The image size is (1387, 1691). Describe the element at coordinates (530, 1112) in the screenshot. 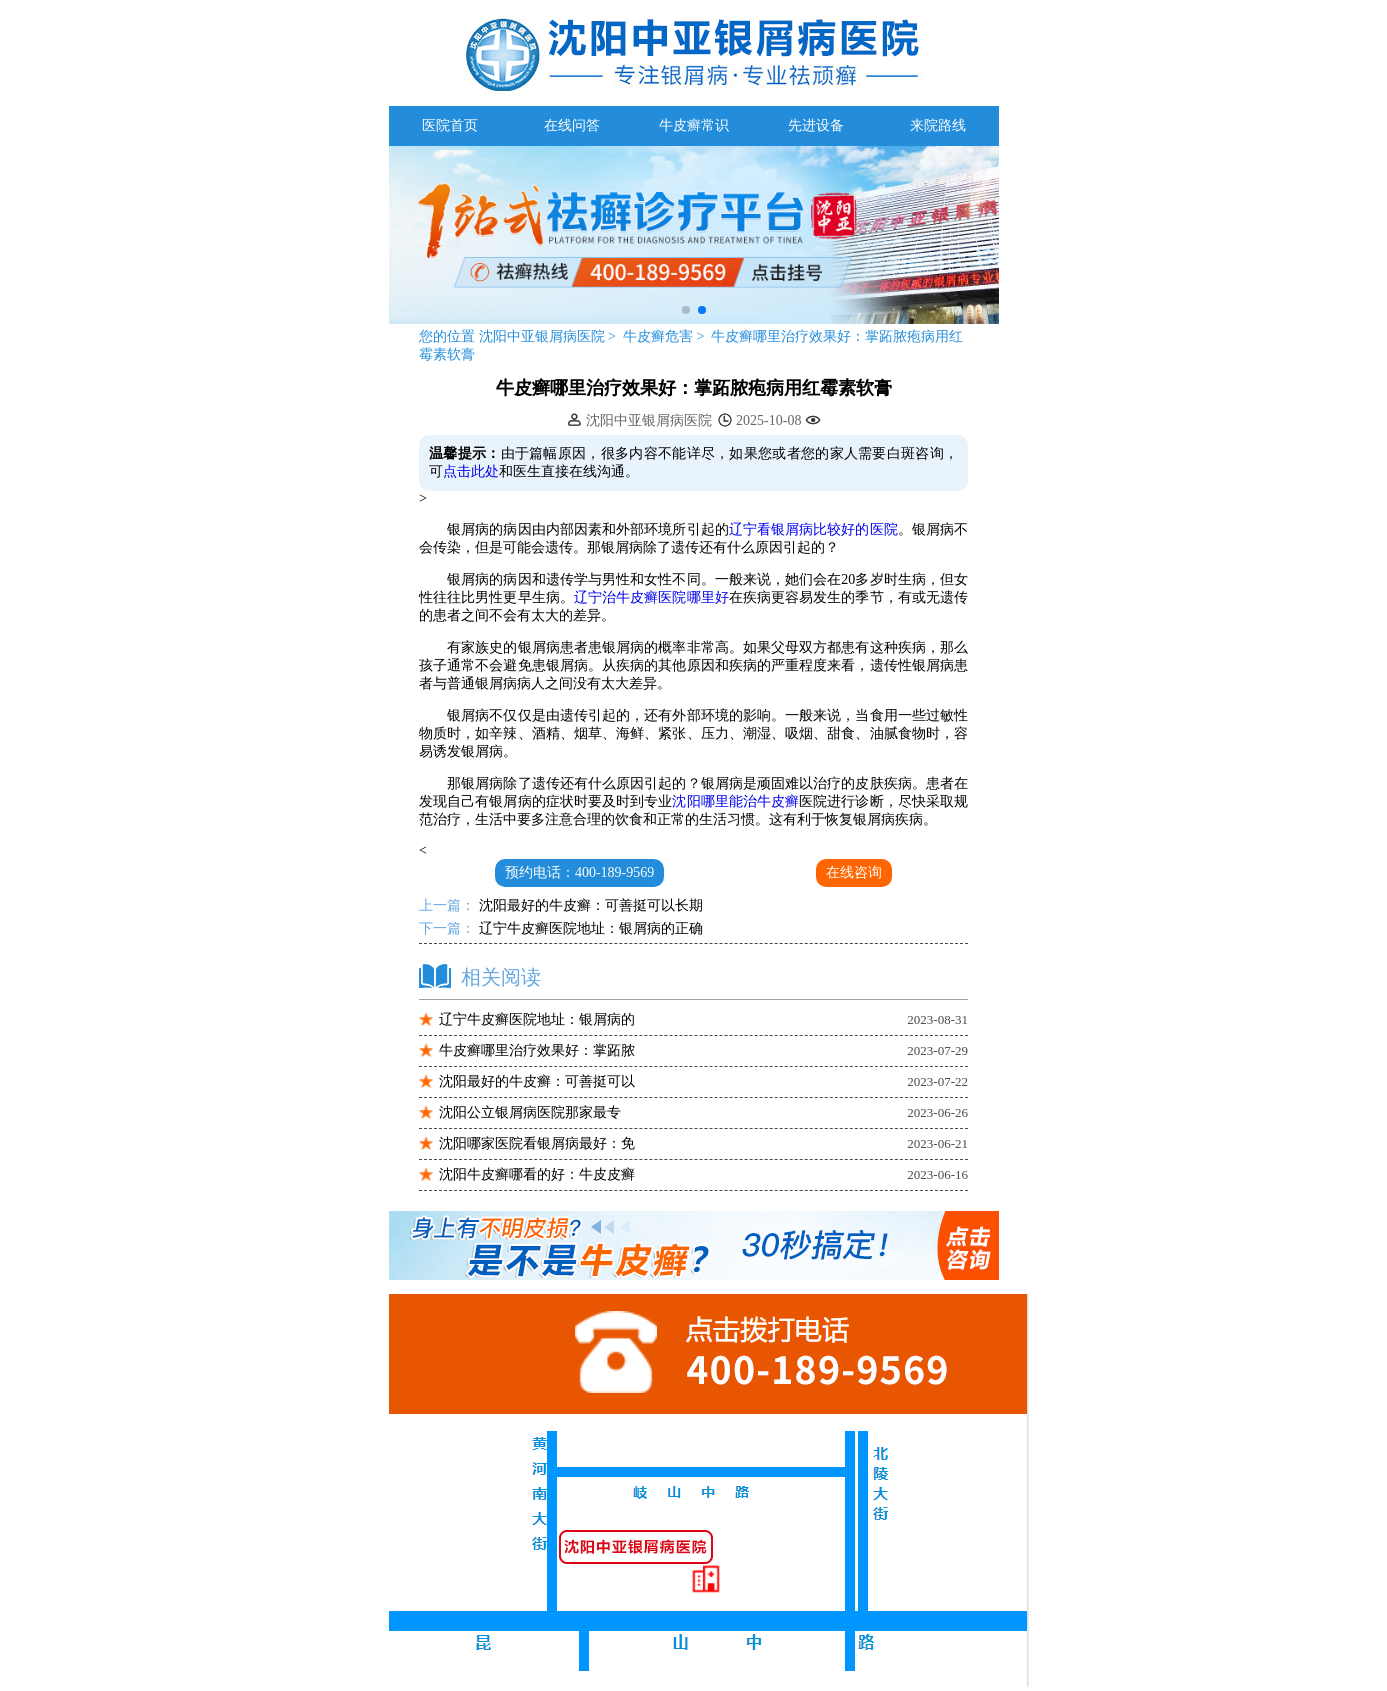

I see `沈阳公立银屑病医院那家最专` at that location.